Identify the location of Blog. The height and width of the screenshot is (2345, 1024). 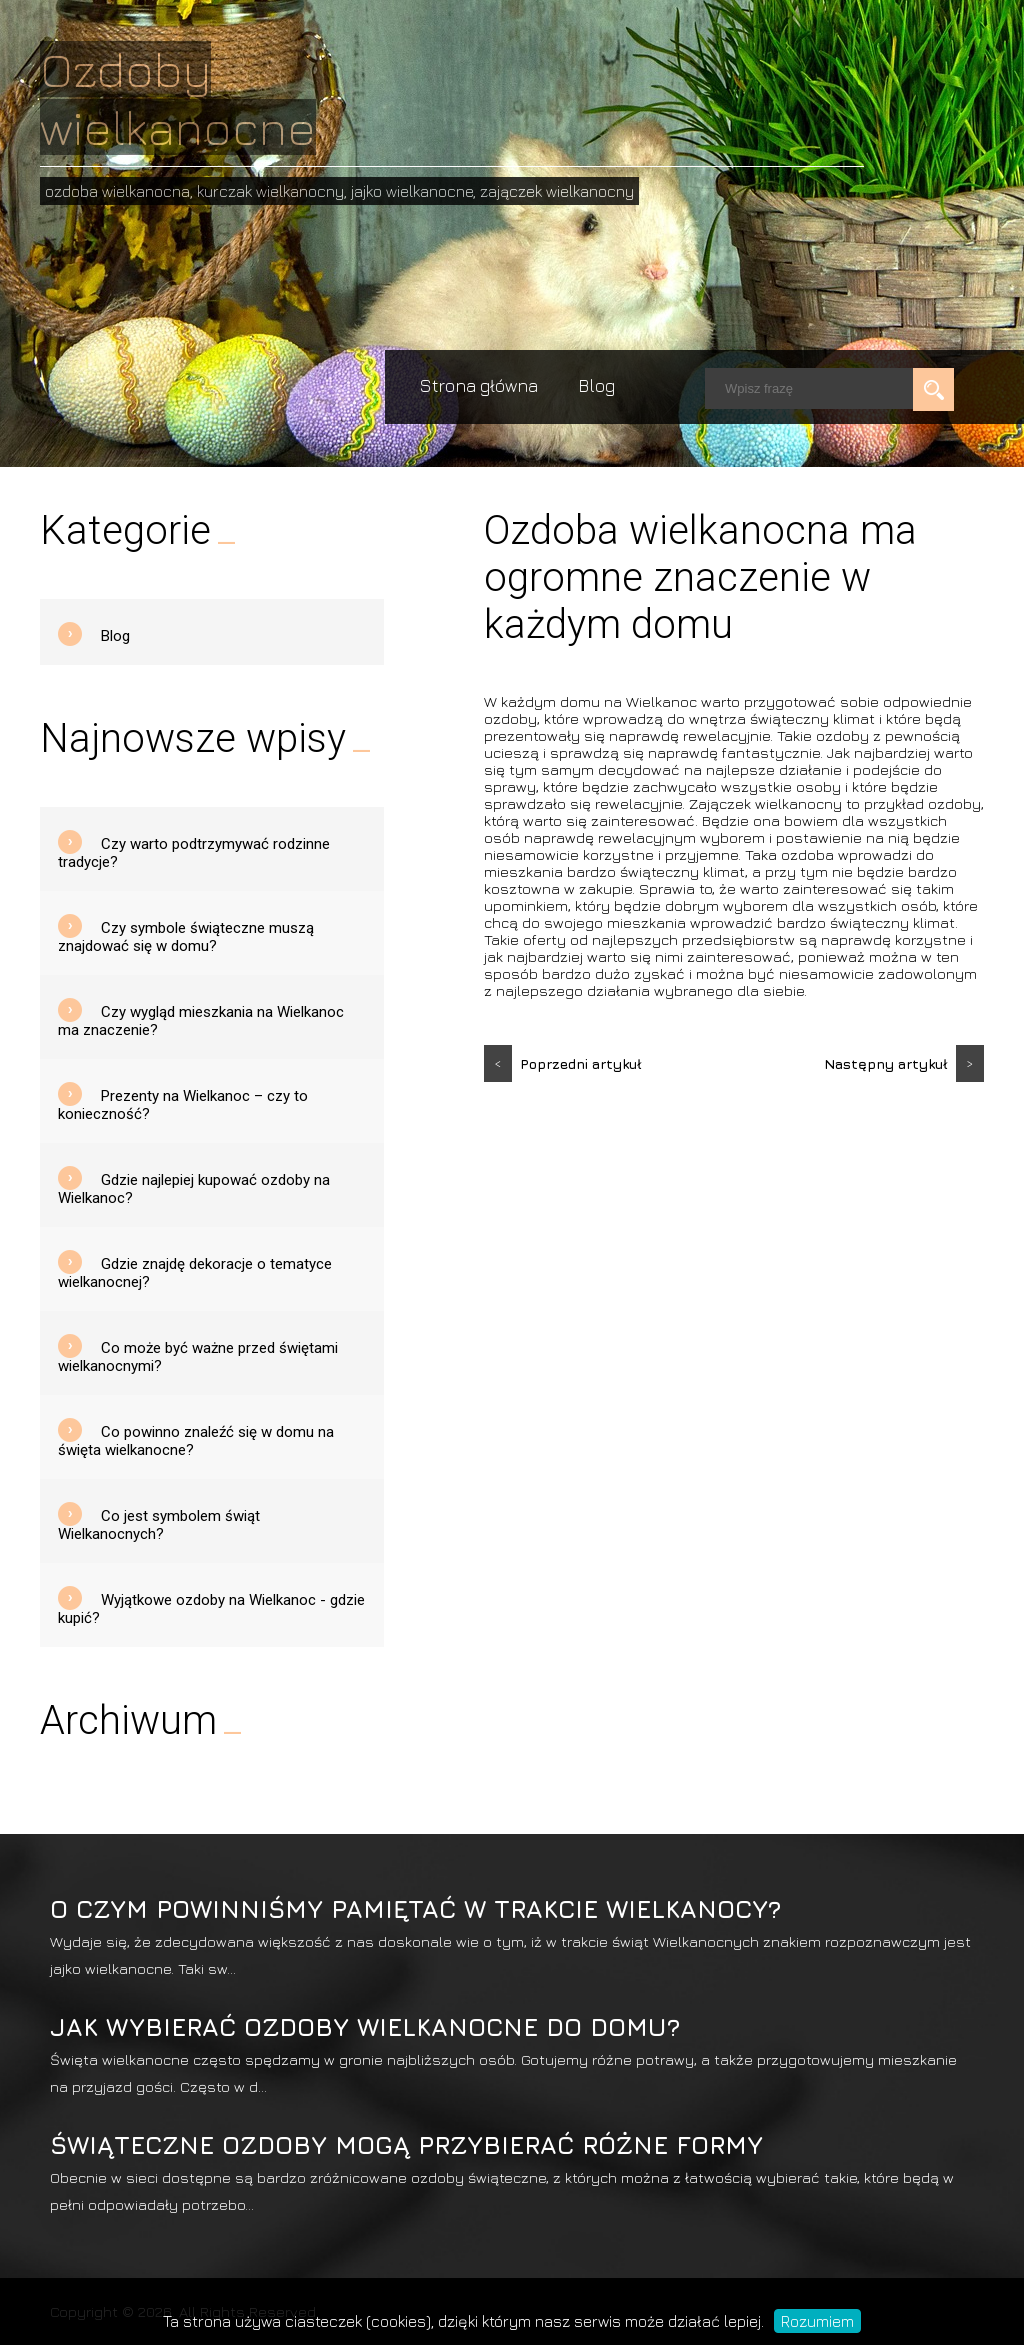
(596, 385).